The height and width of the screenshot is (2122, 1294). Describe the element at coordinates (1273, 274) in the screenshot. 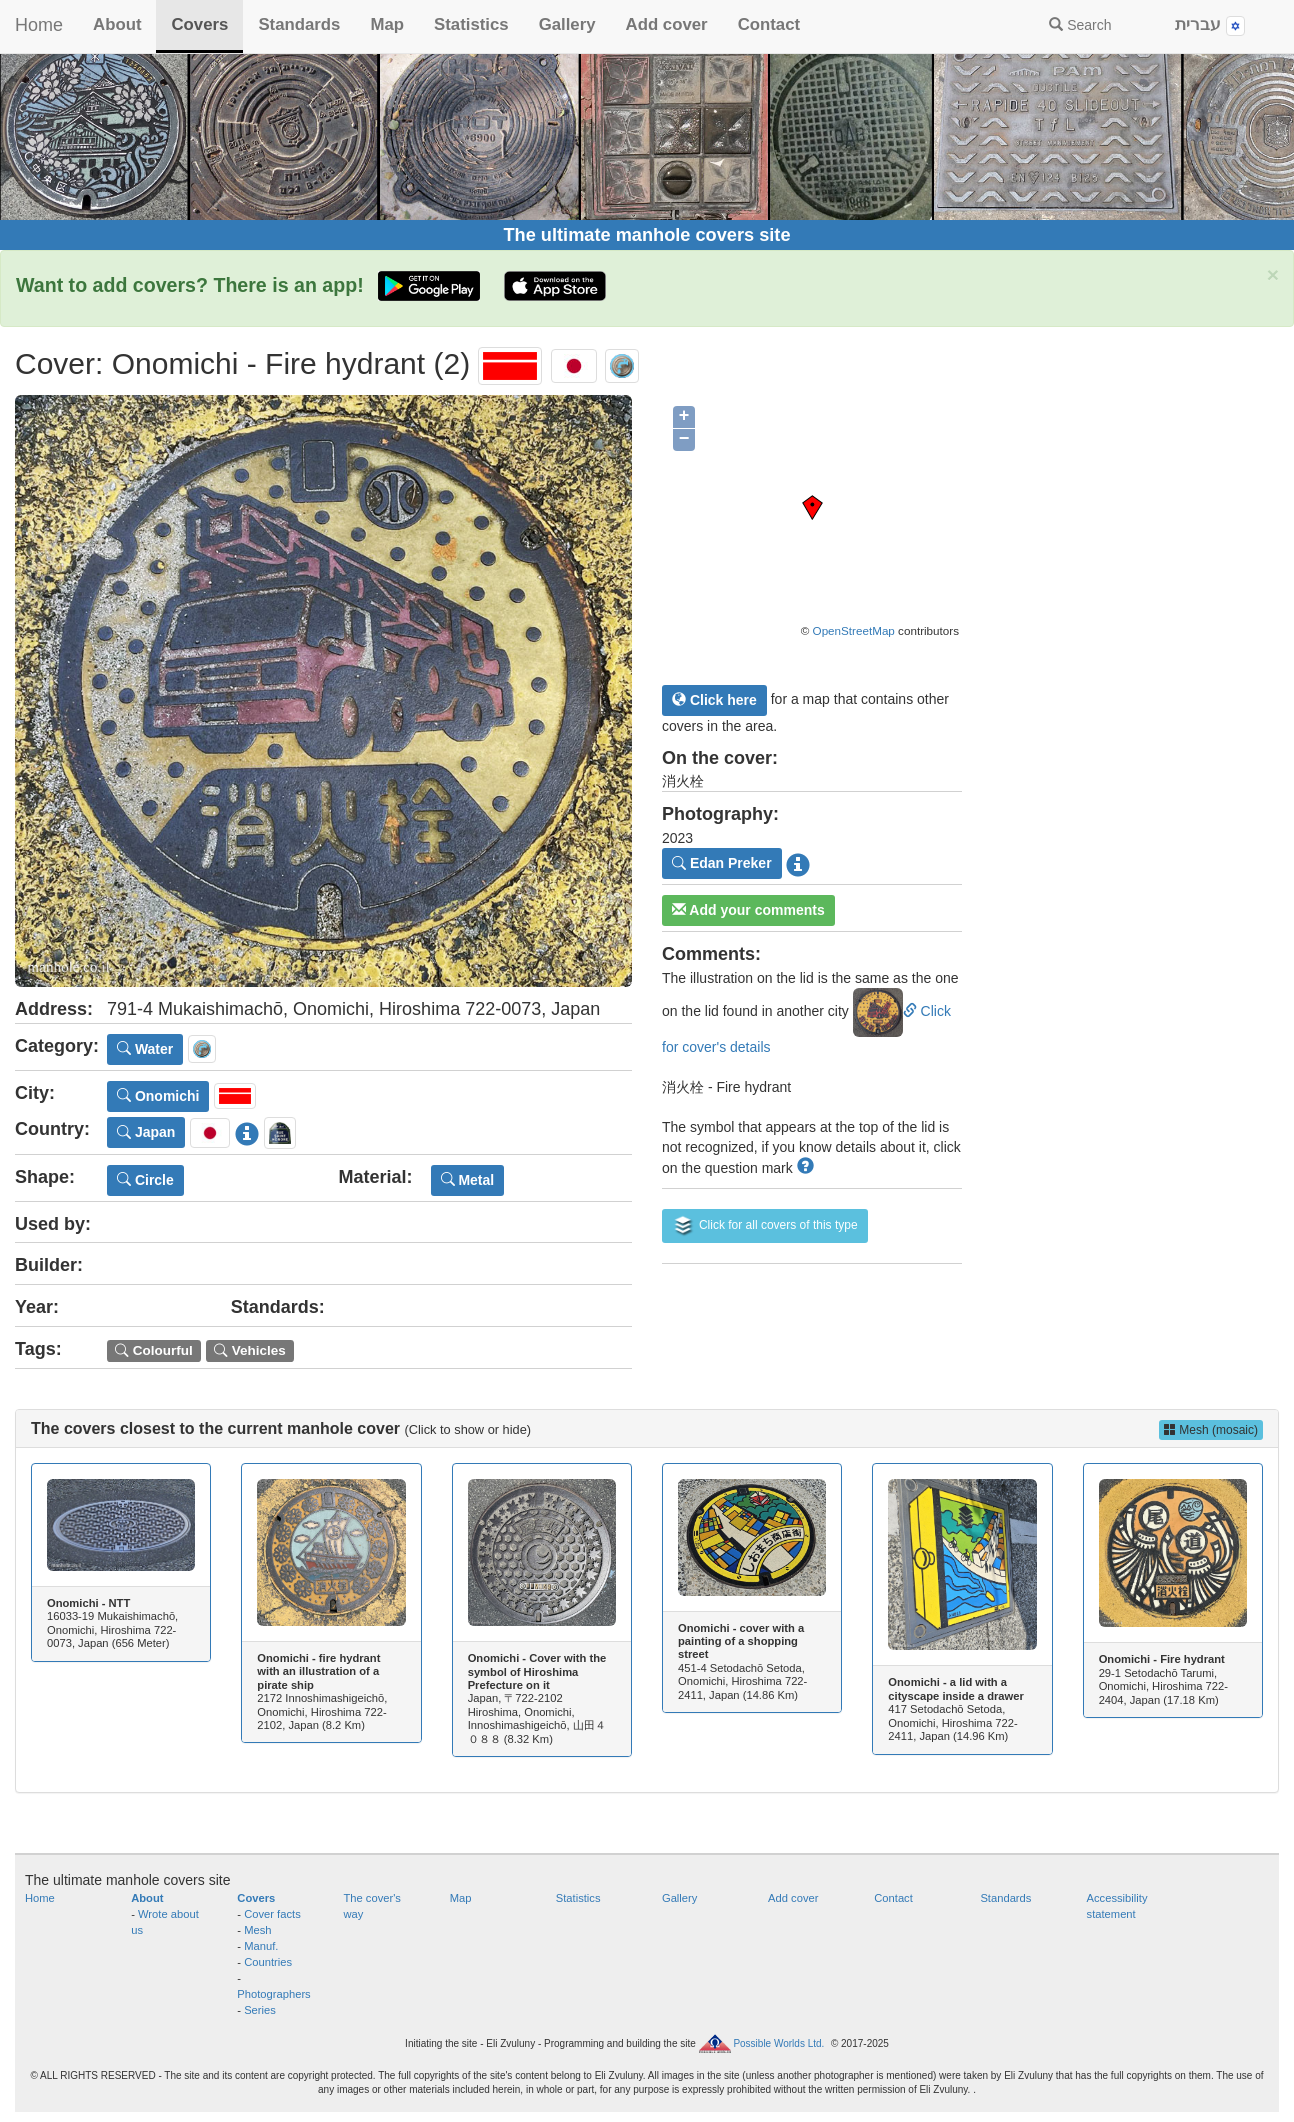

I see `× [close]` at that location.